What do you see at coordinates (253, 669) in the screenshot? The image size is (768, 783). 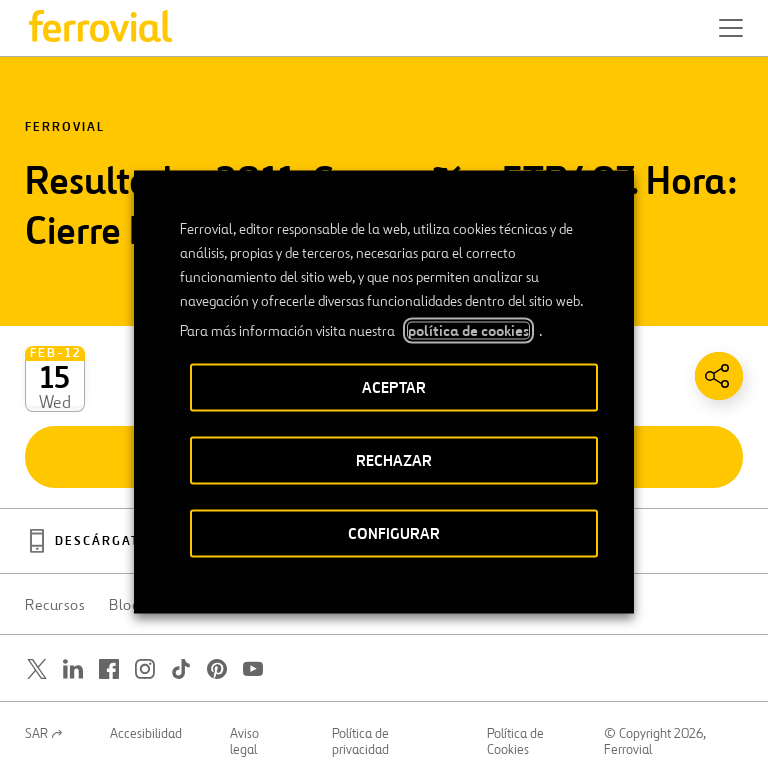 I see `[Abrir una nueva ventana. Ir a Youtube.]` at bounding box center [253, 669].